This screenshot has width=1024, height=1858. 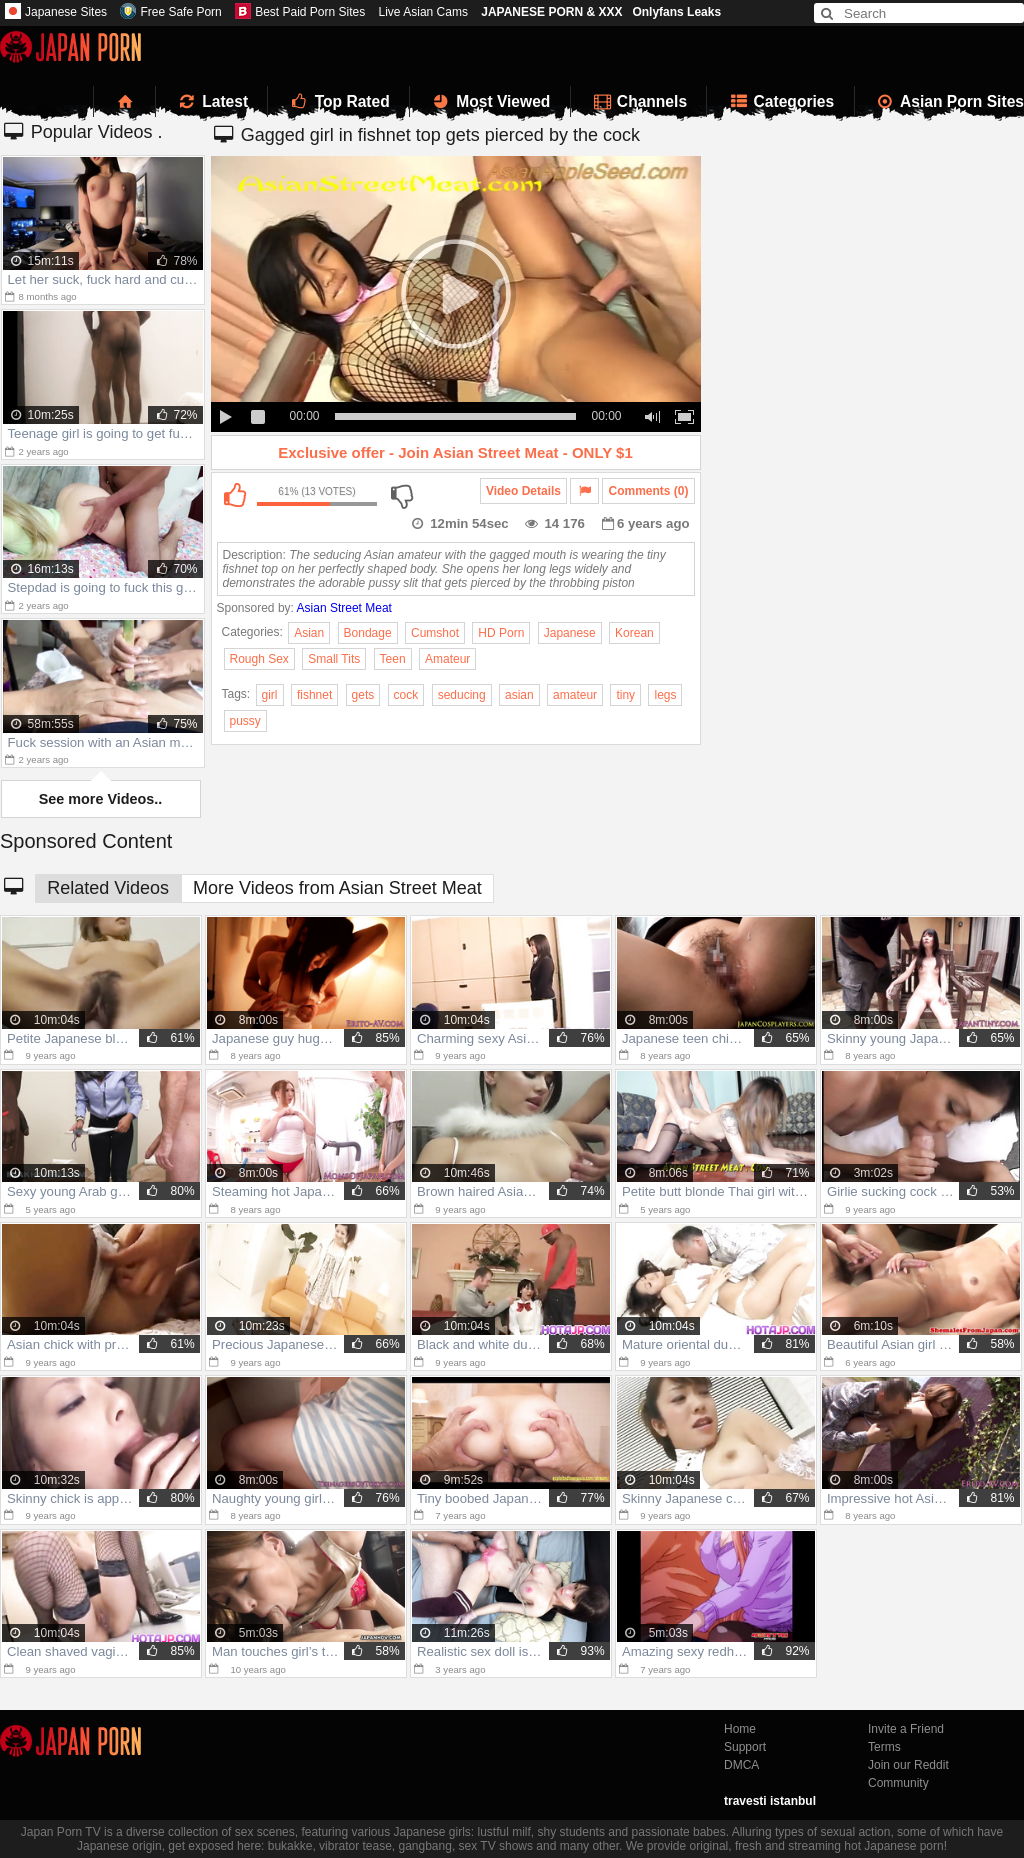 I want to click on amateur, so click(x=575, y=695).